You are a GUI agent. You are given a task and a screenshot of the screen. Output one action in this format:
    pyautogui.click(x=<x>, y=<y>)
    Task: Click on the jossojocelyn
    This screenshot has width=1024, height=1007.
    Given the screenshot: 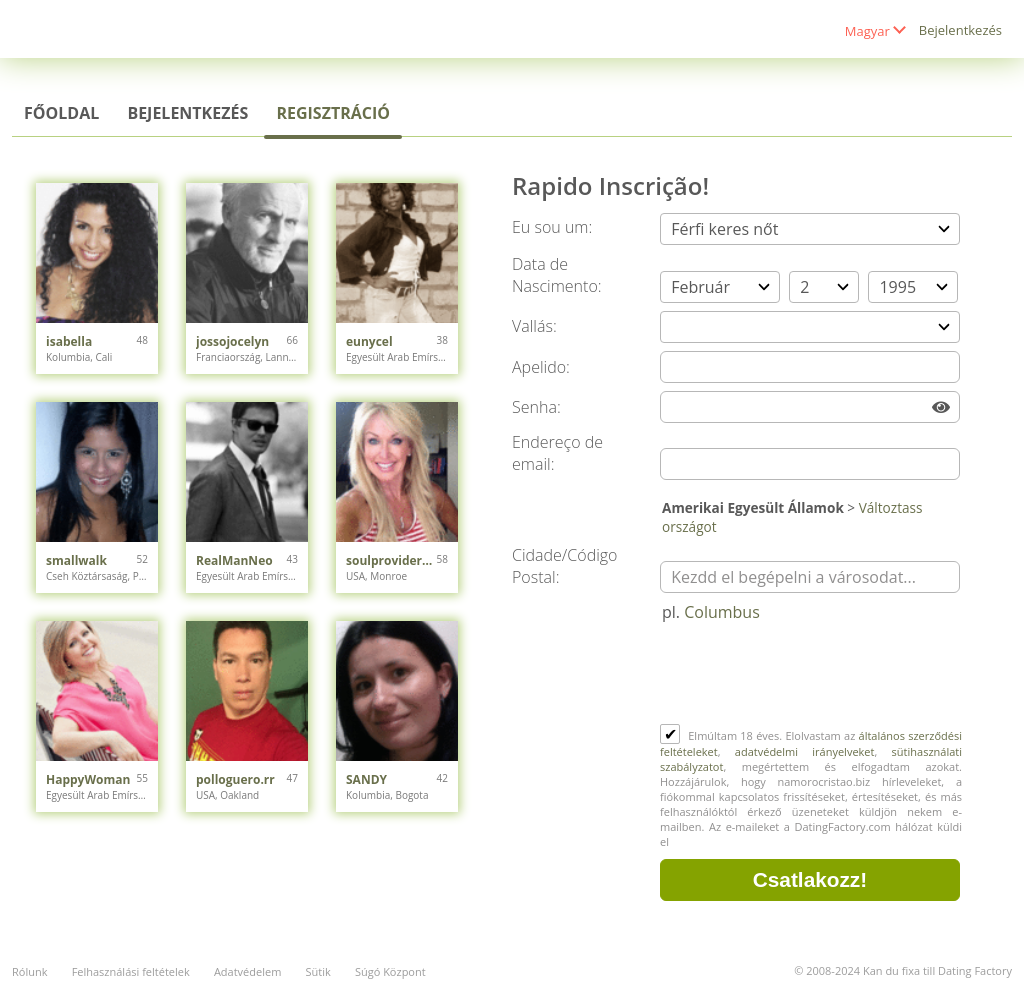 What is the action you would take?
    pyautogui.click(x=232, y=341)
    